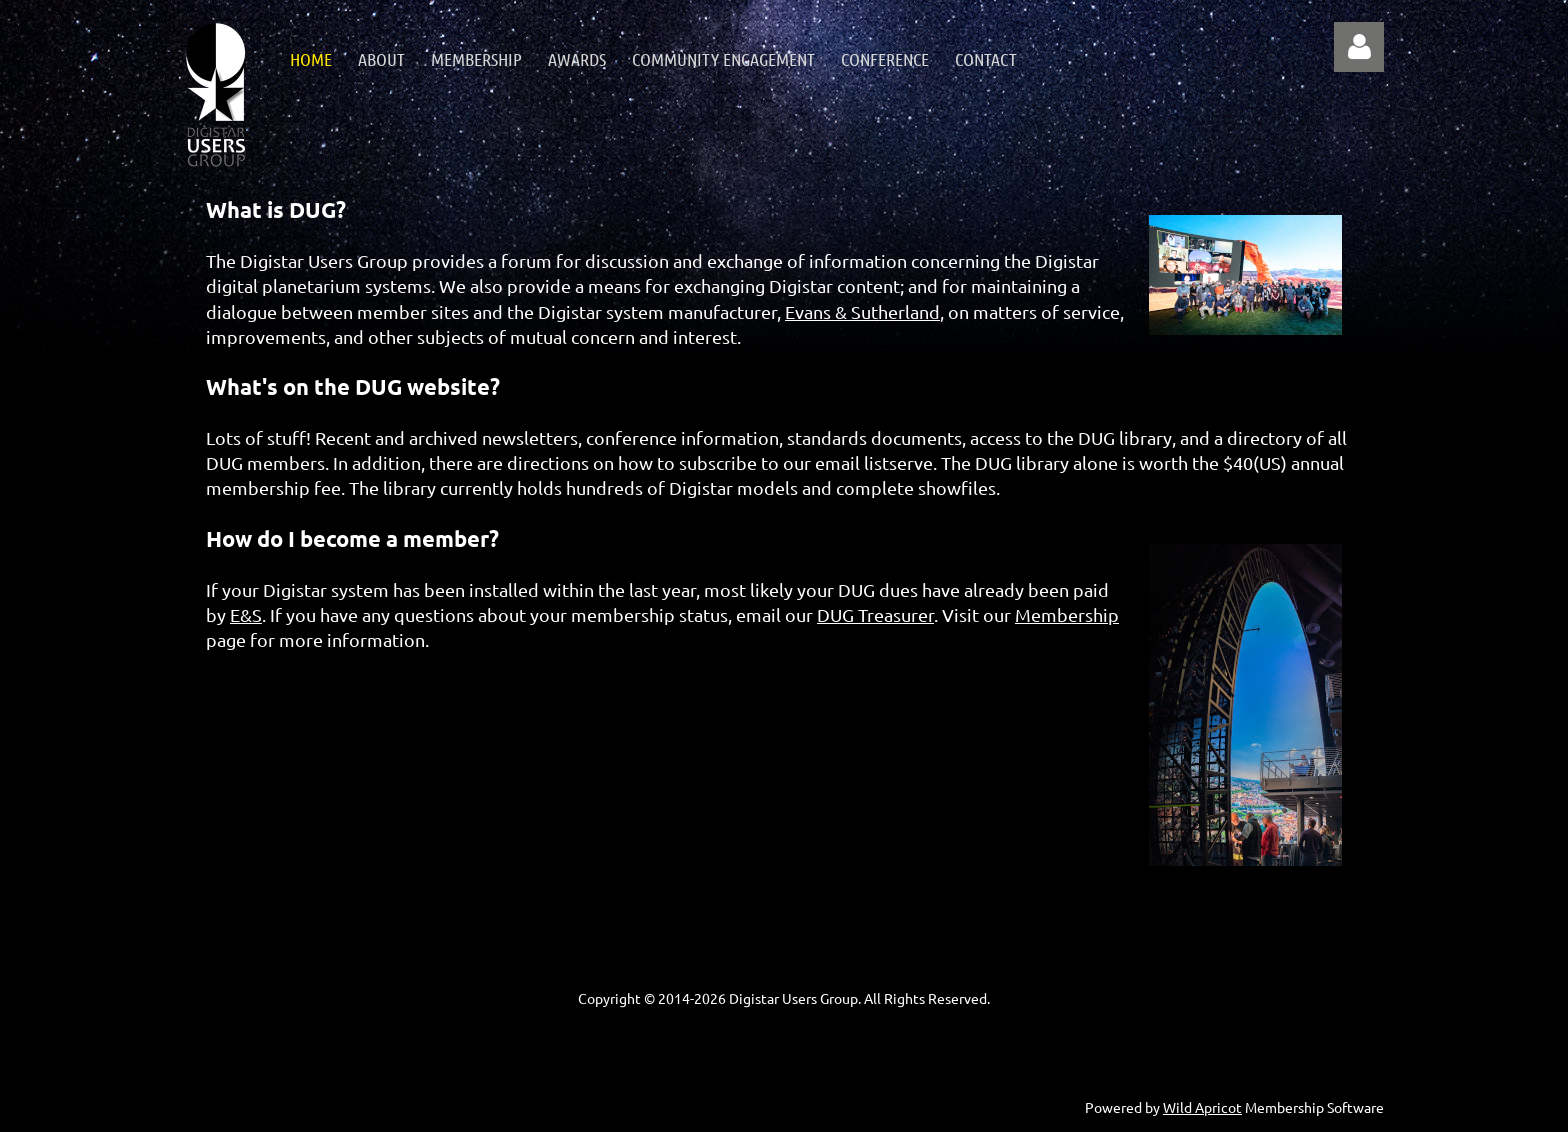  What do you see at coordinates (862, 311) in the screenshot?
I see `Evans & Sutherland` at bounding box center [862, 311].